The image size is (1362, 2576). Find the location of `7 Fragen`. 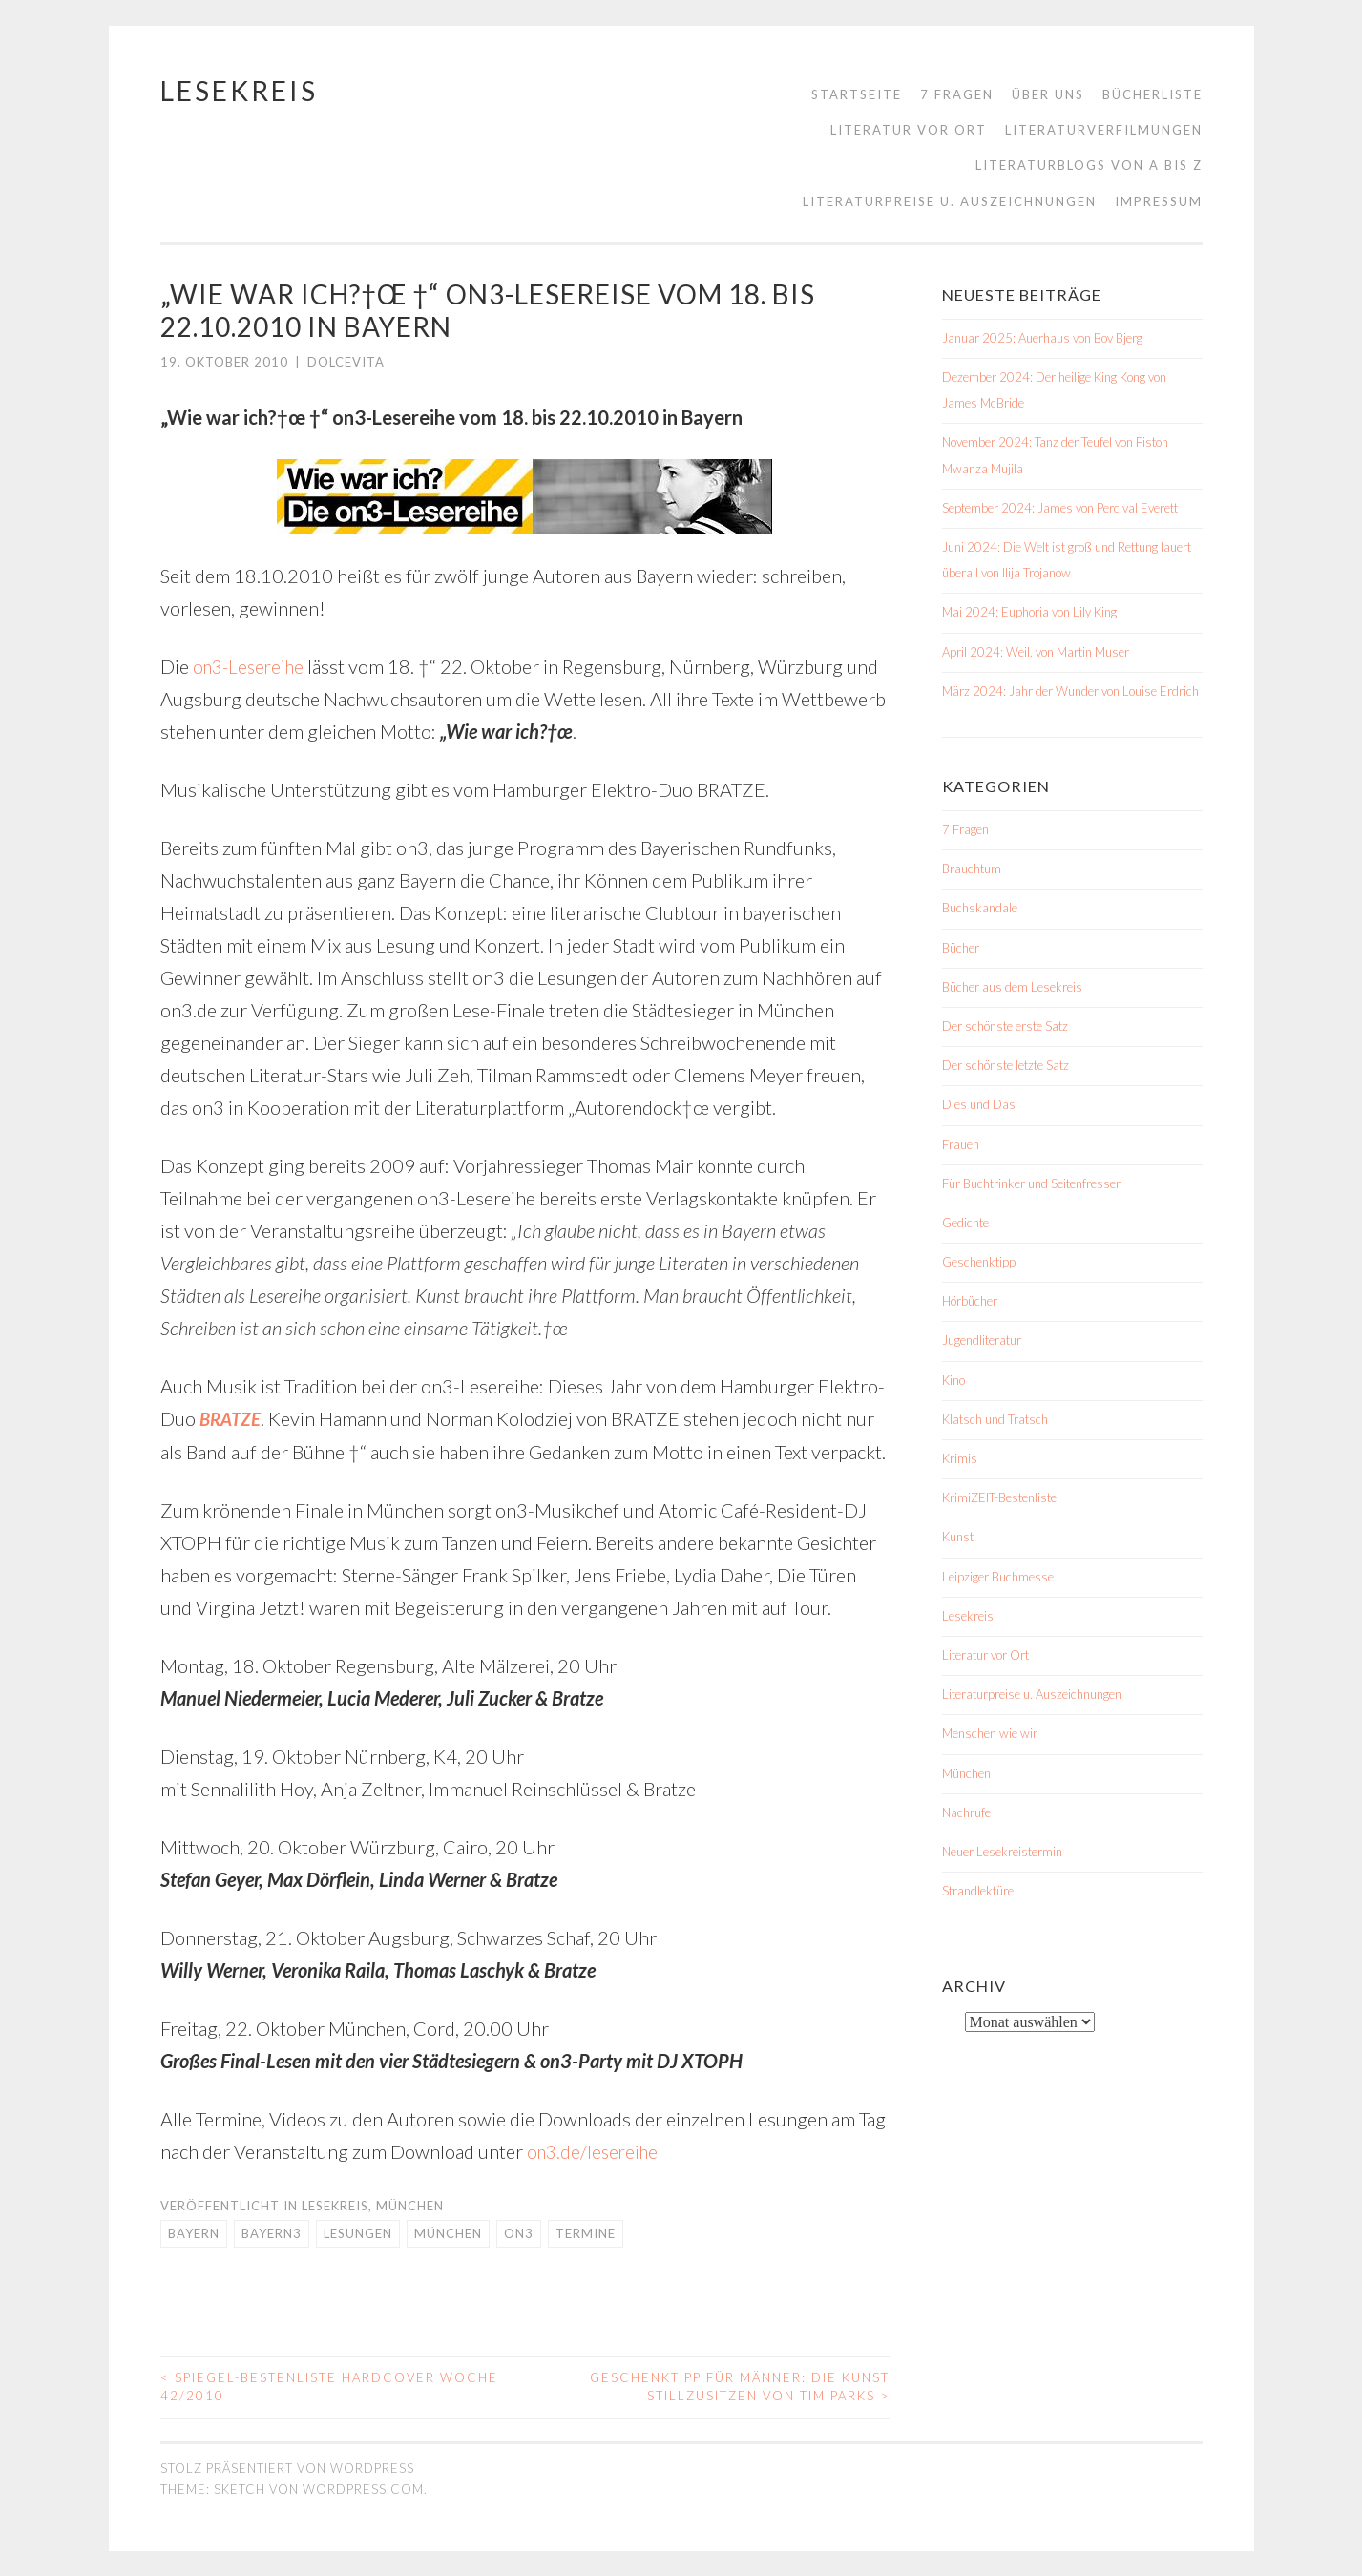

7 Fragen is located at coordinates (957, 94).